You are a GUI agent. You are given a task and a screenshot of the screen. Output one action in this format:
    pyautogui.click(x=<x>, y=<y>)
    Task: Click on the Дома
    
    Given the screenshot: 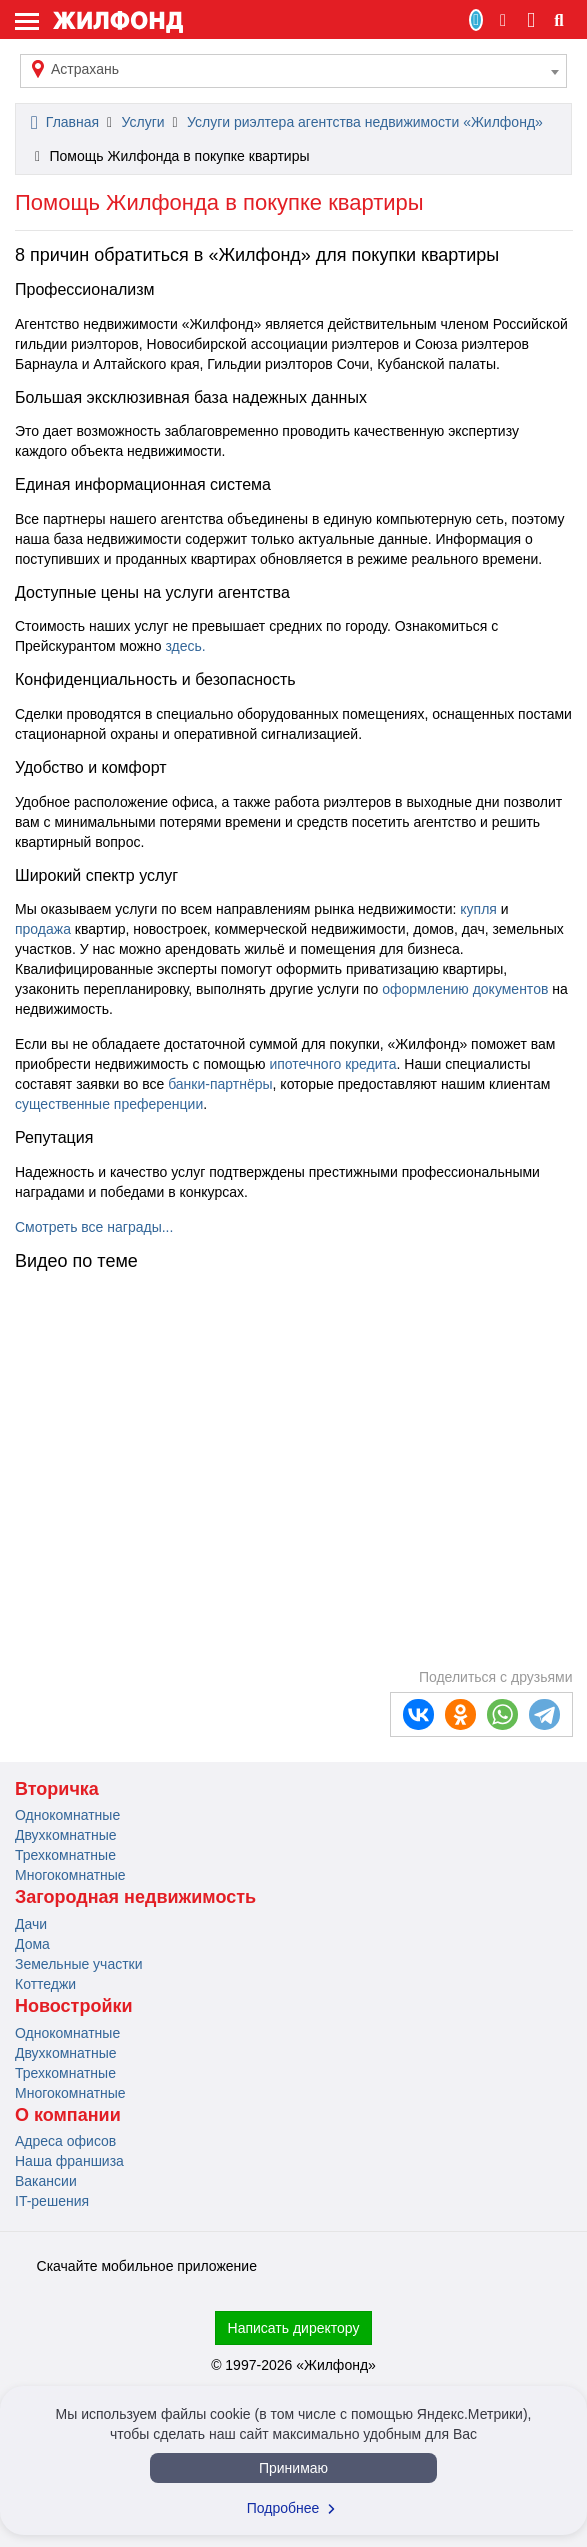 What is the action you would take?
    pyautogui.click(x=32, y=1944)
    